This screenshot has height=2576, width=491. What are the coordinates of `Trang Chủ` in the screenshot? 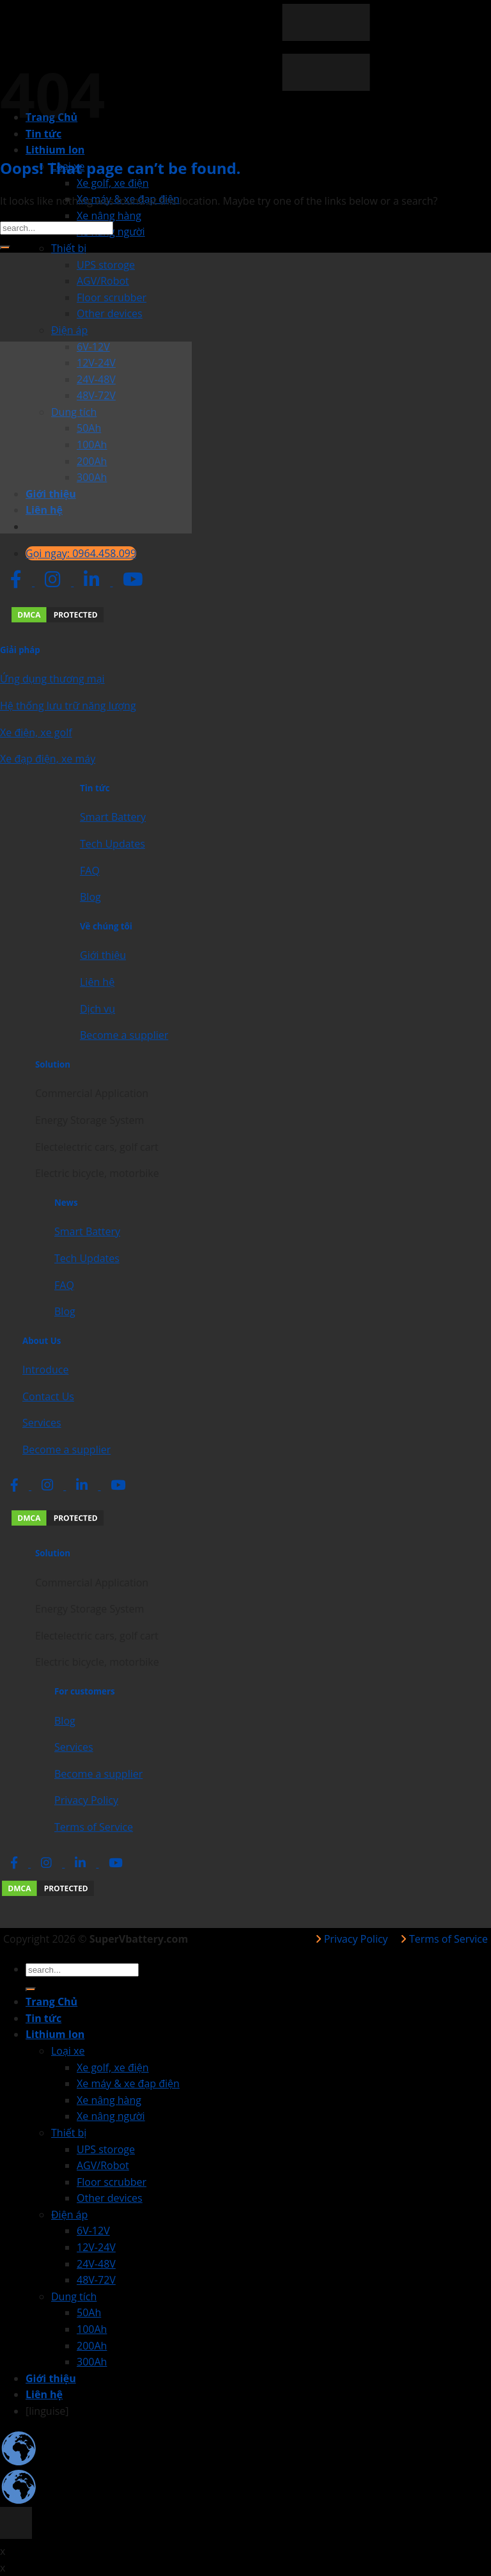 It's located at (51, 2002).